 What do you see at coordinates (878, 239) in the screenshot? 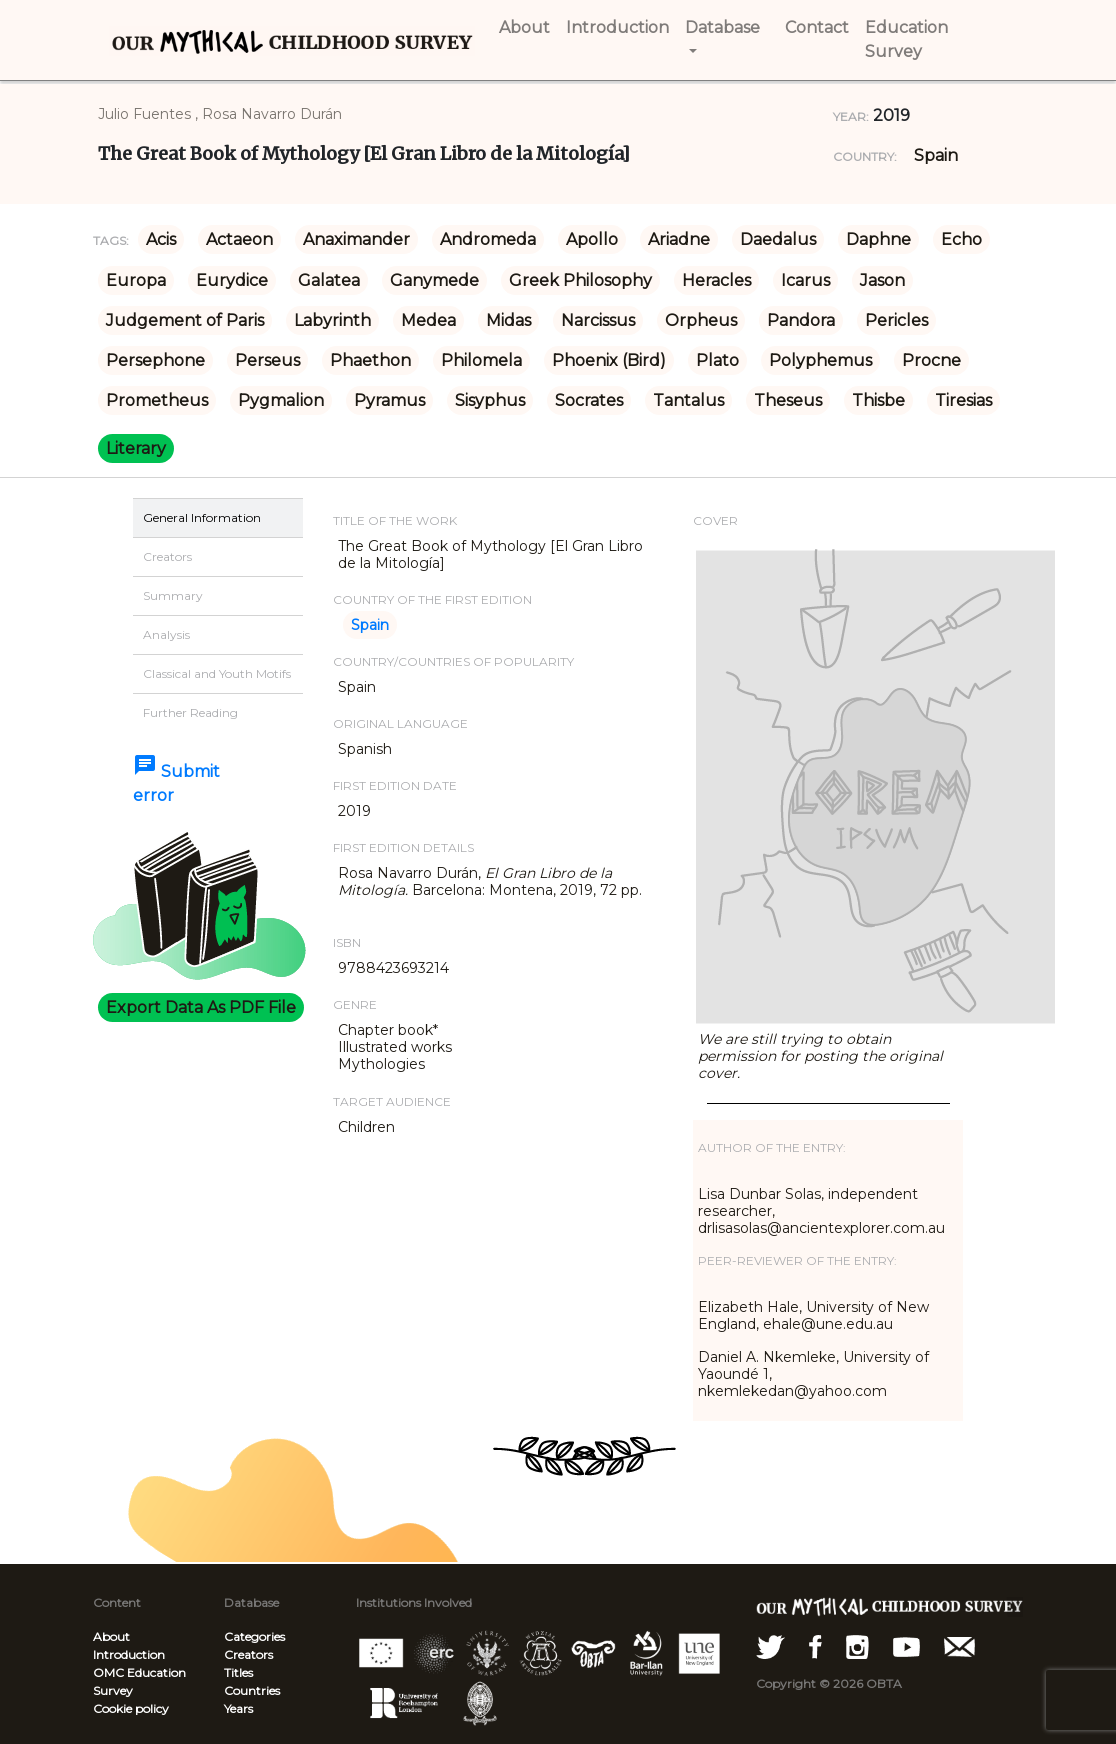
I see `Daphne` at bounding box center [878, 239].